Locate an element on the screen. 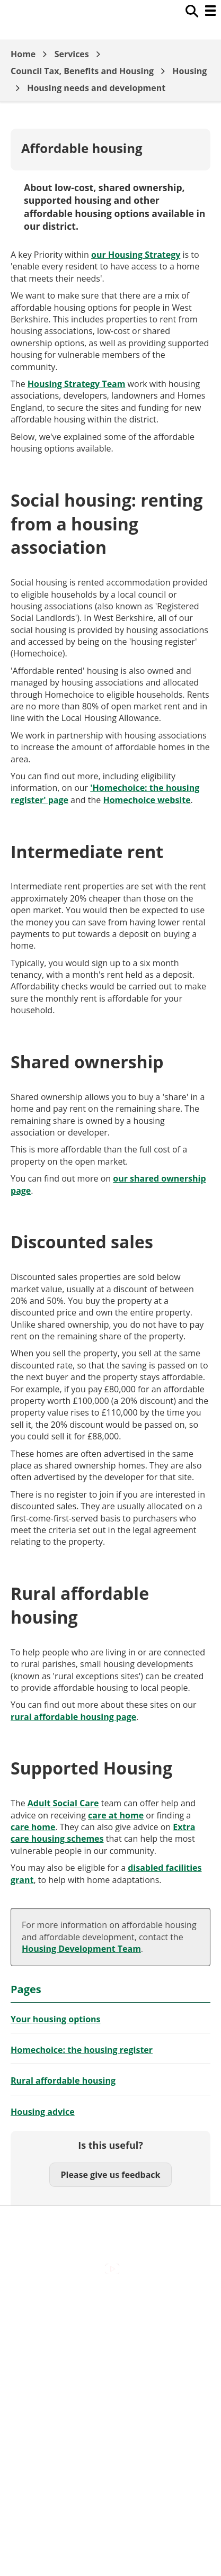 Image resolution: width=221 pixels, height=2576 pixels. Extra care housing schemes is located at coordinates (103, 1832).